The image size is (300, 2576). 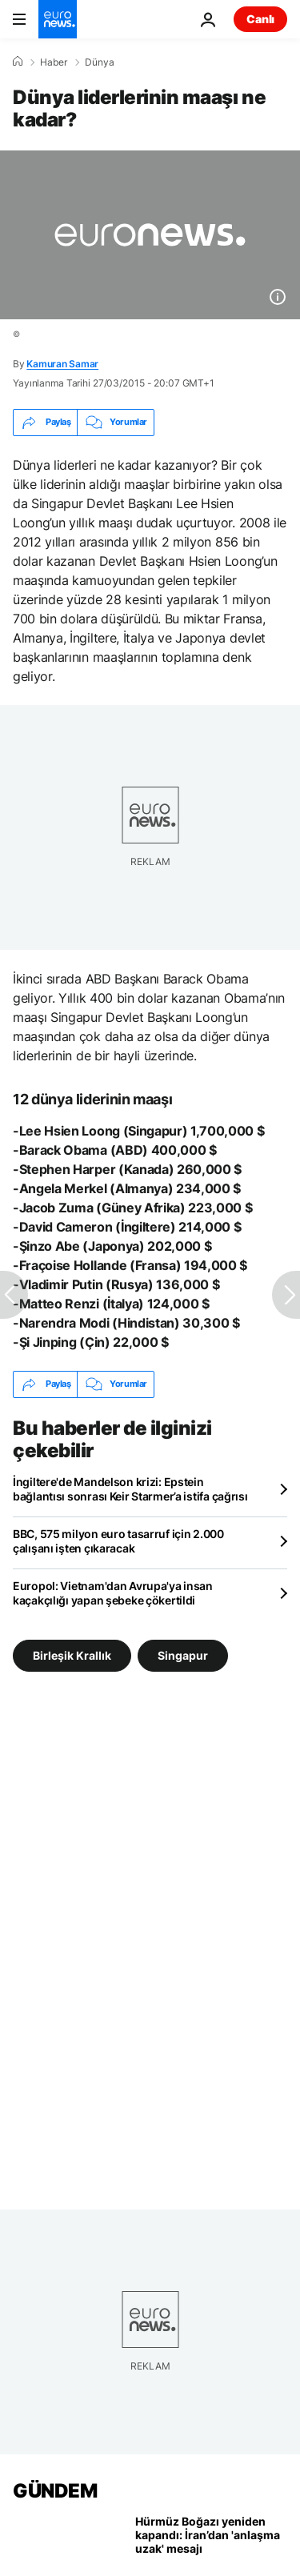 I want to click on Birleşik Krallık [Birleşik Krallık etiketinden daha fazla makale gör], so click(x=72, y=1655).